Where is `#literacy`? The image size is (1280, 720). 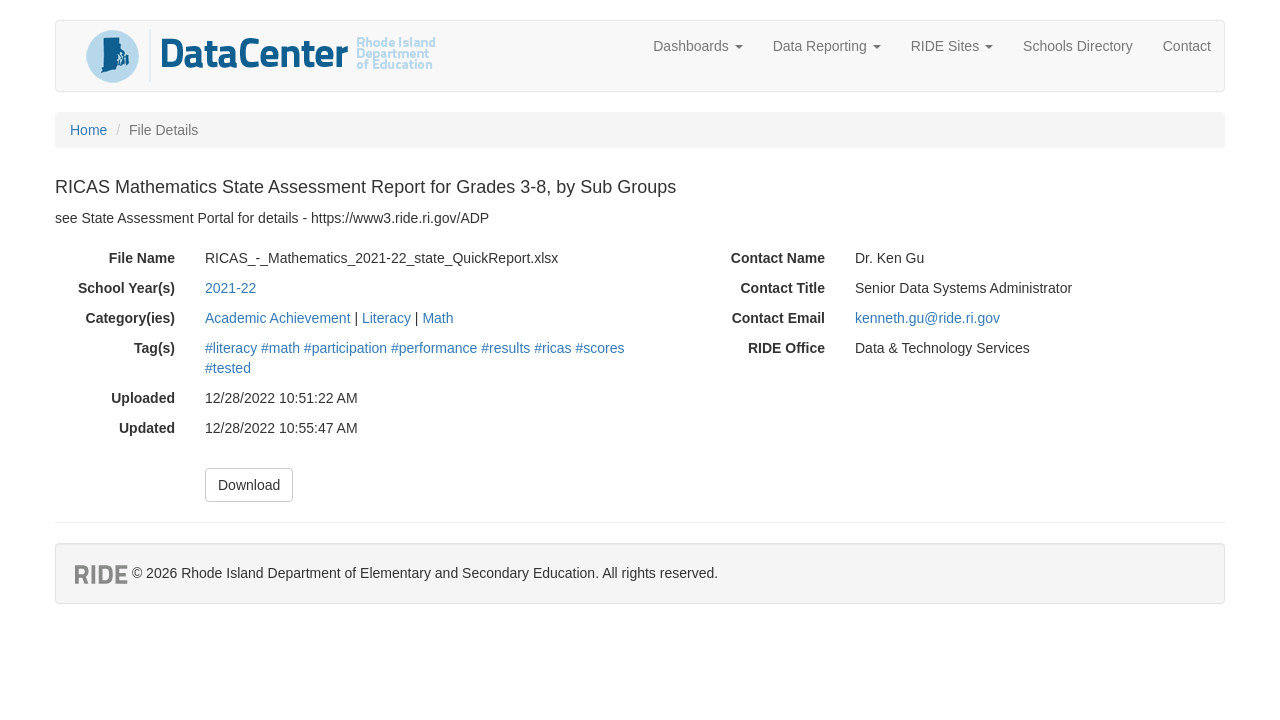 #literacy is located at coordinates (231, 348).